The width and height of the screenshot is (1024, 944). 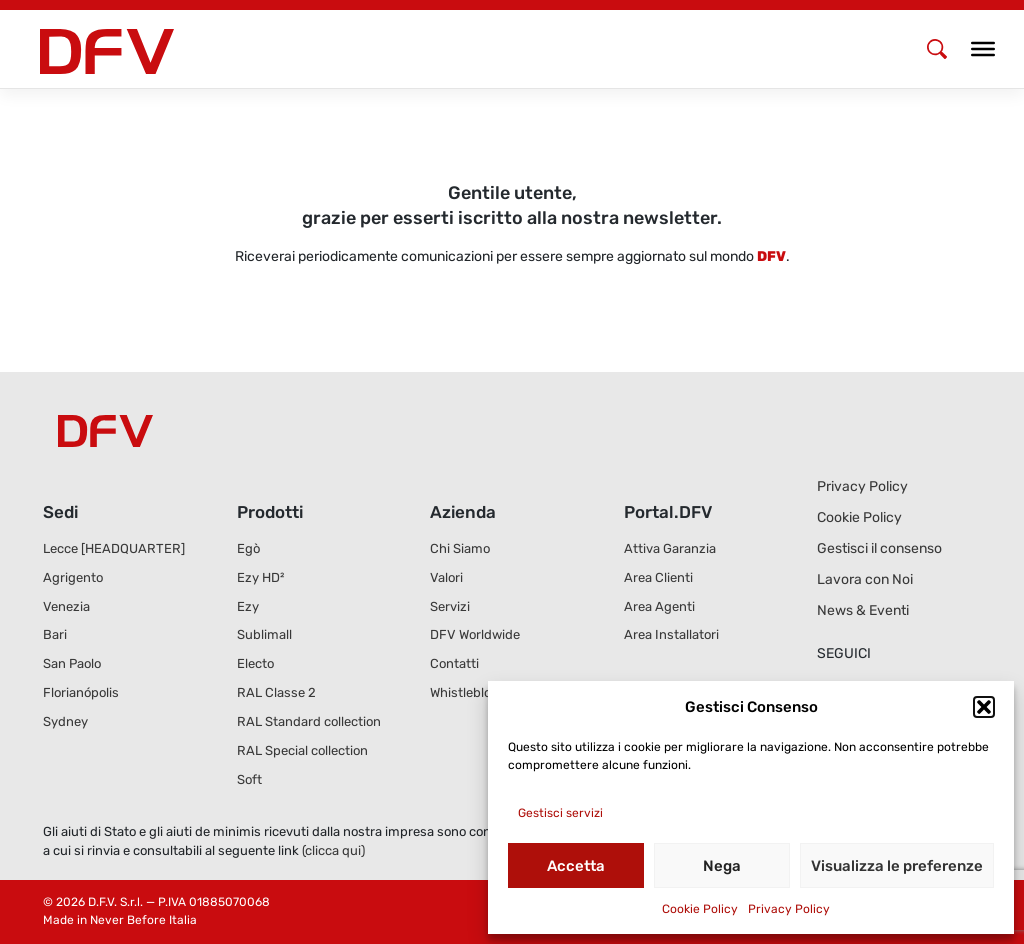 What do you see at coordinates (454, 663) in the screenshot?
I see `Contatti` at bounding box center [454, 663].